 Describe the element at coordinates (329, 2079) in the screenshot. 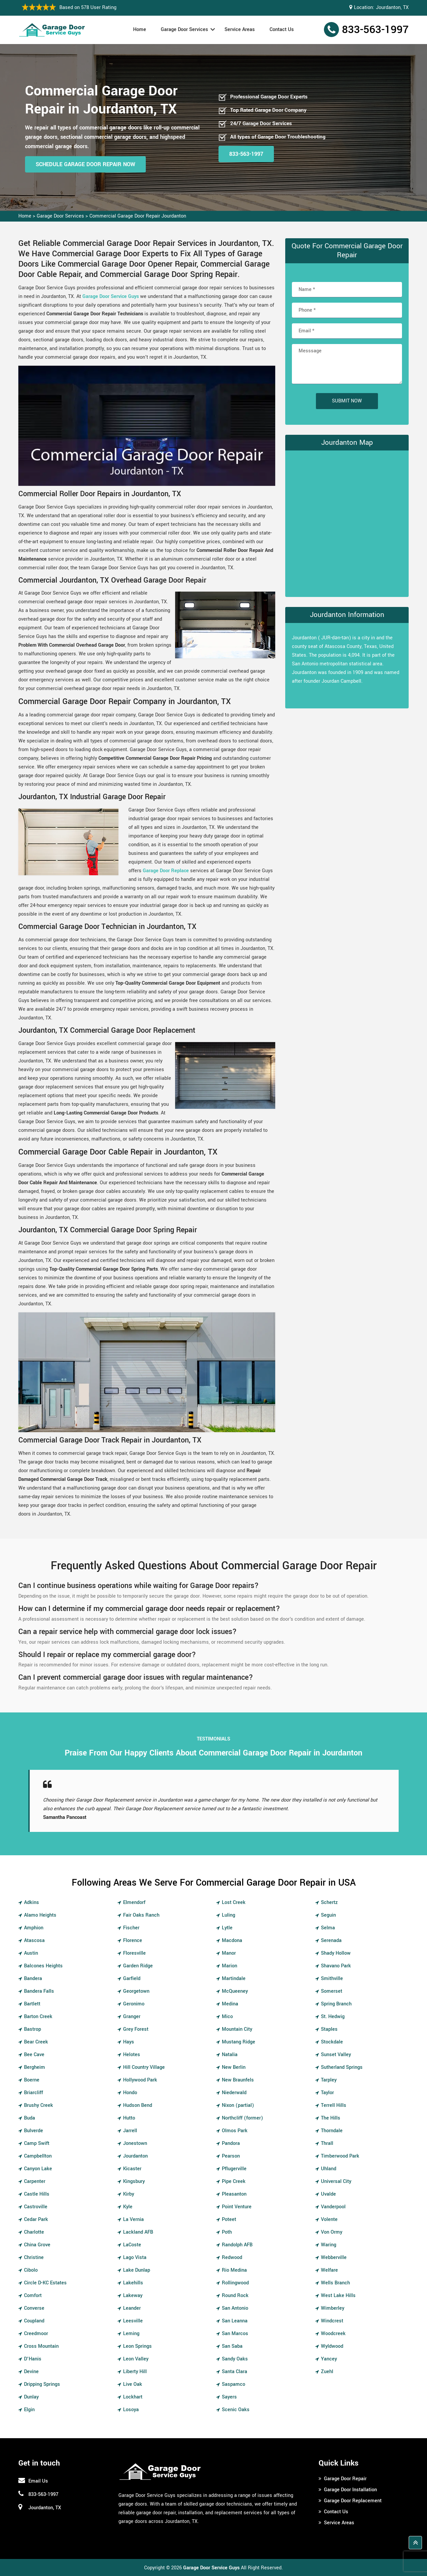

I see `Tarpley` at that location.